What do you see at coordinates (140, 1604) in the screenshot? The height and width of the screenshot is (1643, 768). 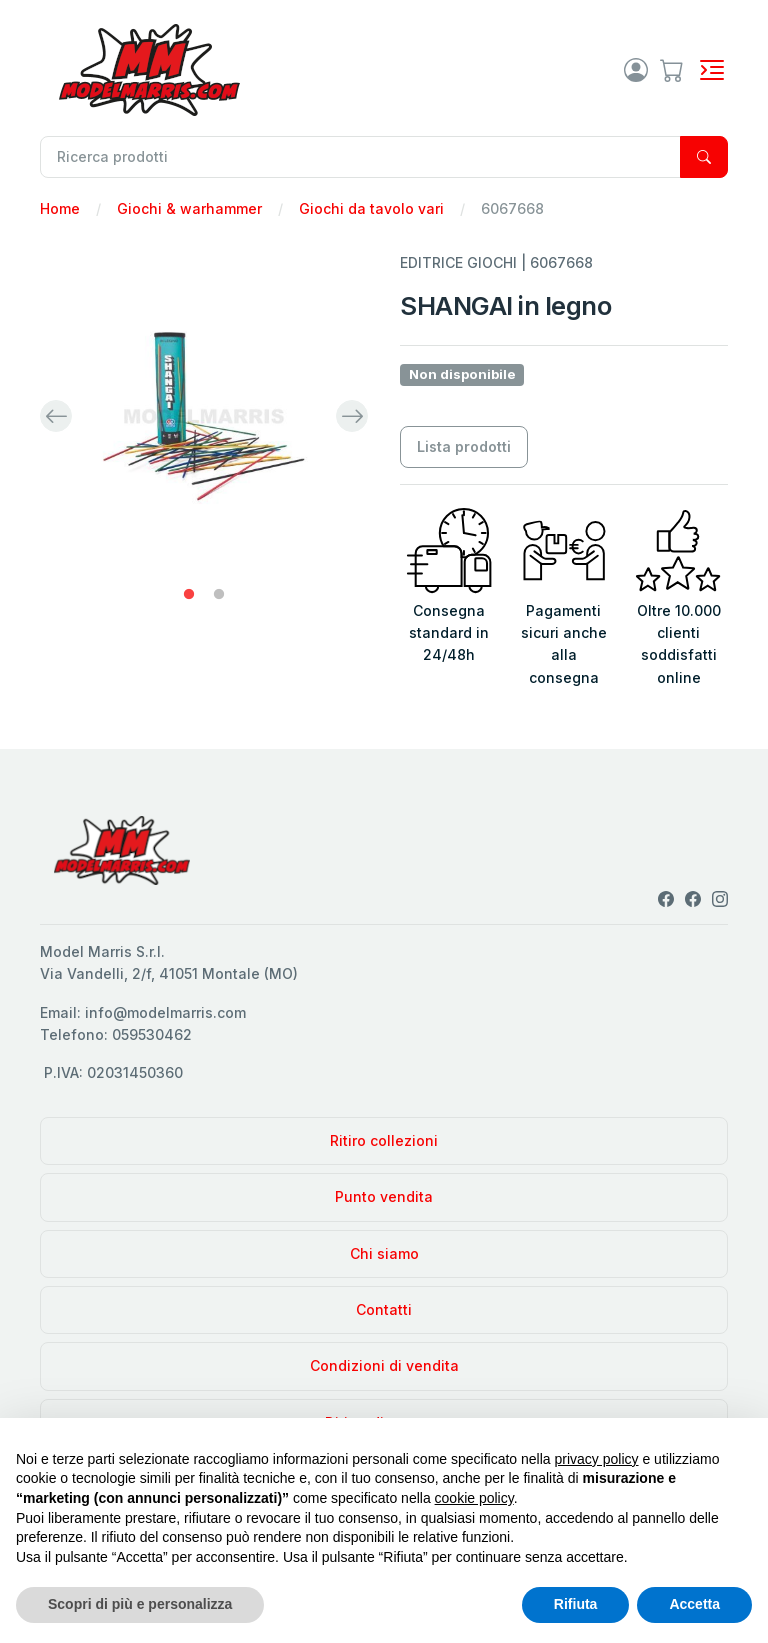 I see `Scopri di più e personalizza [button]` at bounding box center [140, 1604].